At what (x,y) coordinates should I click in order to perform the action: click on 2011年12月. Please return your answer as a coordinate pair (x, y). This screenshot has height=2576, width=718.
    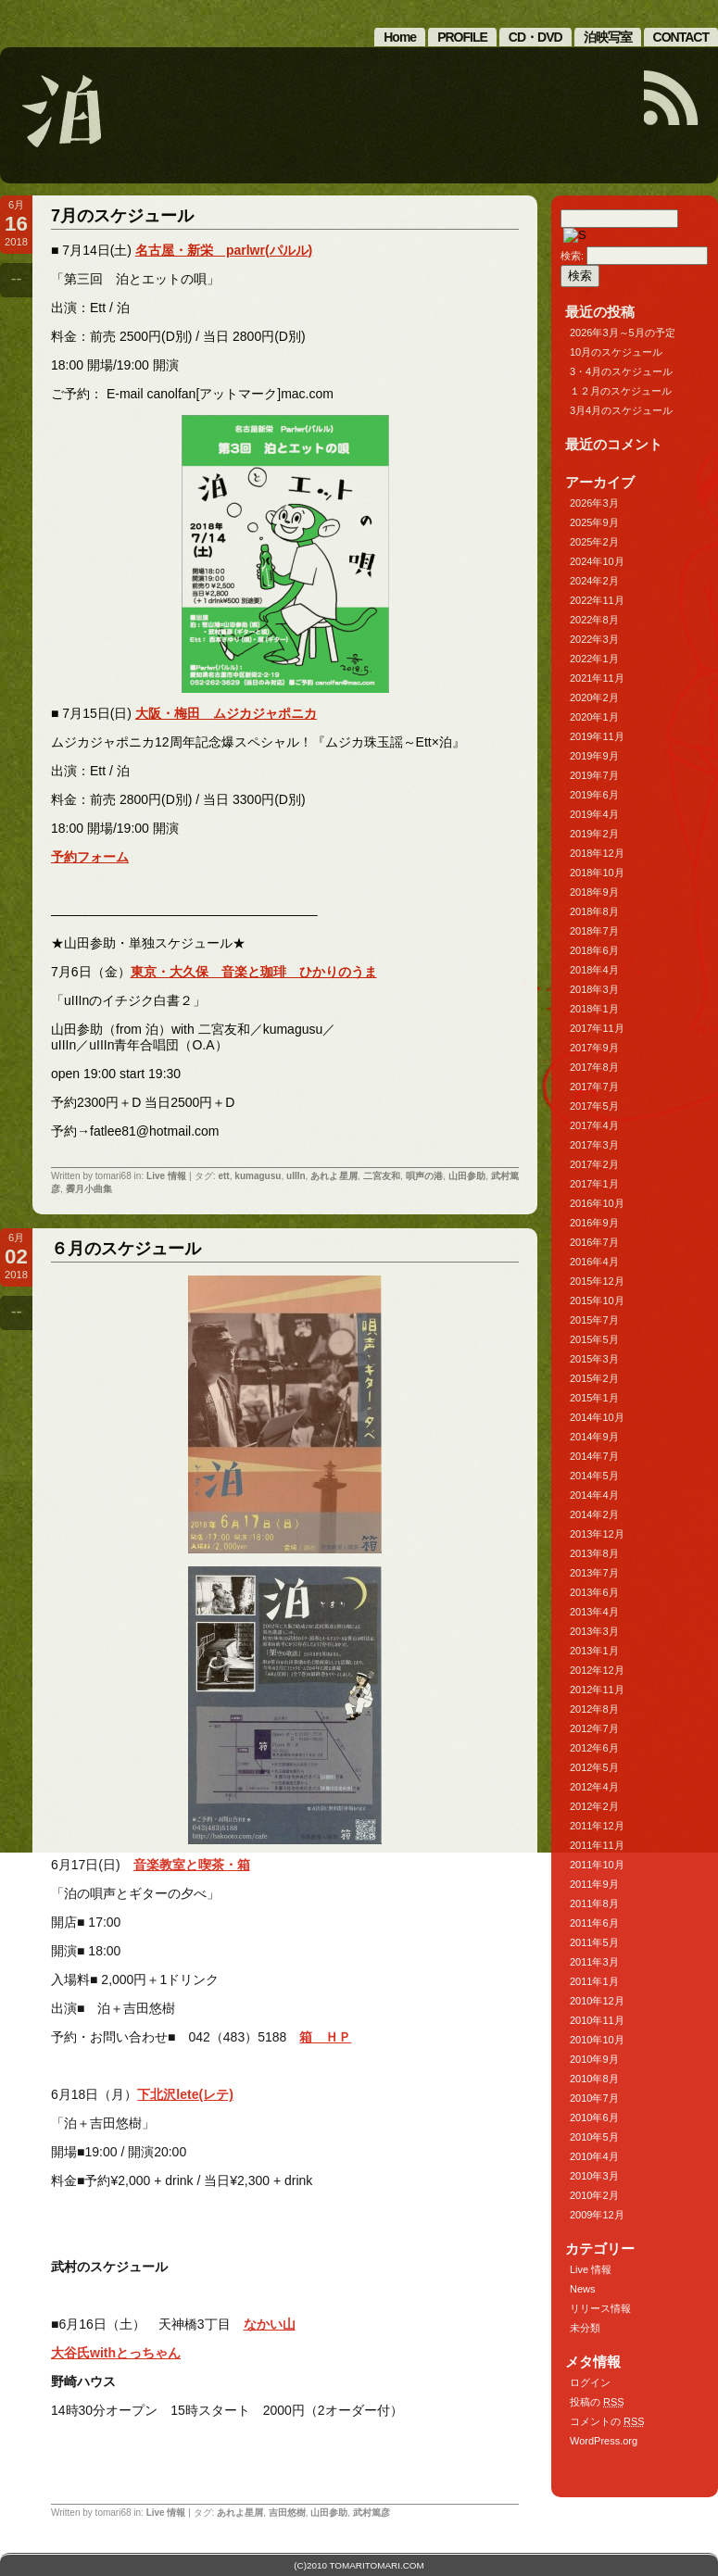
    Looking at the image, I should click on (597, 1825).